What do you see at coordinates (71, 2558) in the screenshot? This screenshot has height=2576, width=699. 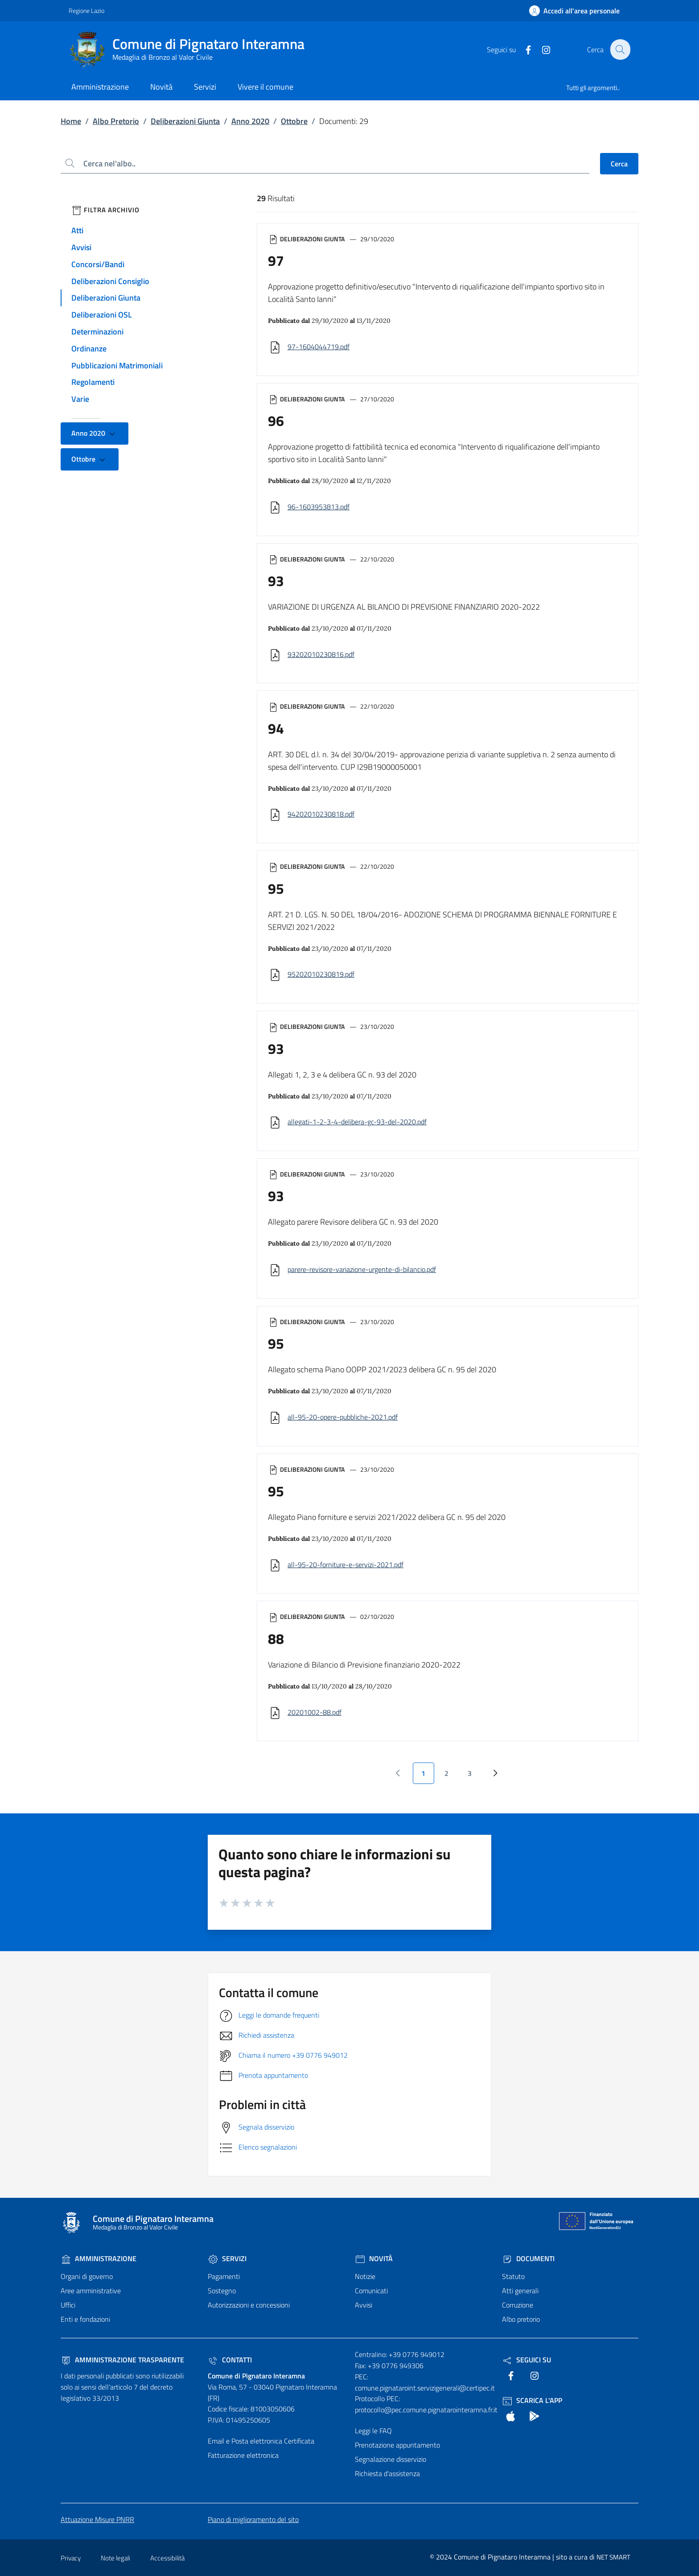 I see `Privacy` at bounding box center [71, 2558].